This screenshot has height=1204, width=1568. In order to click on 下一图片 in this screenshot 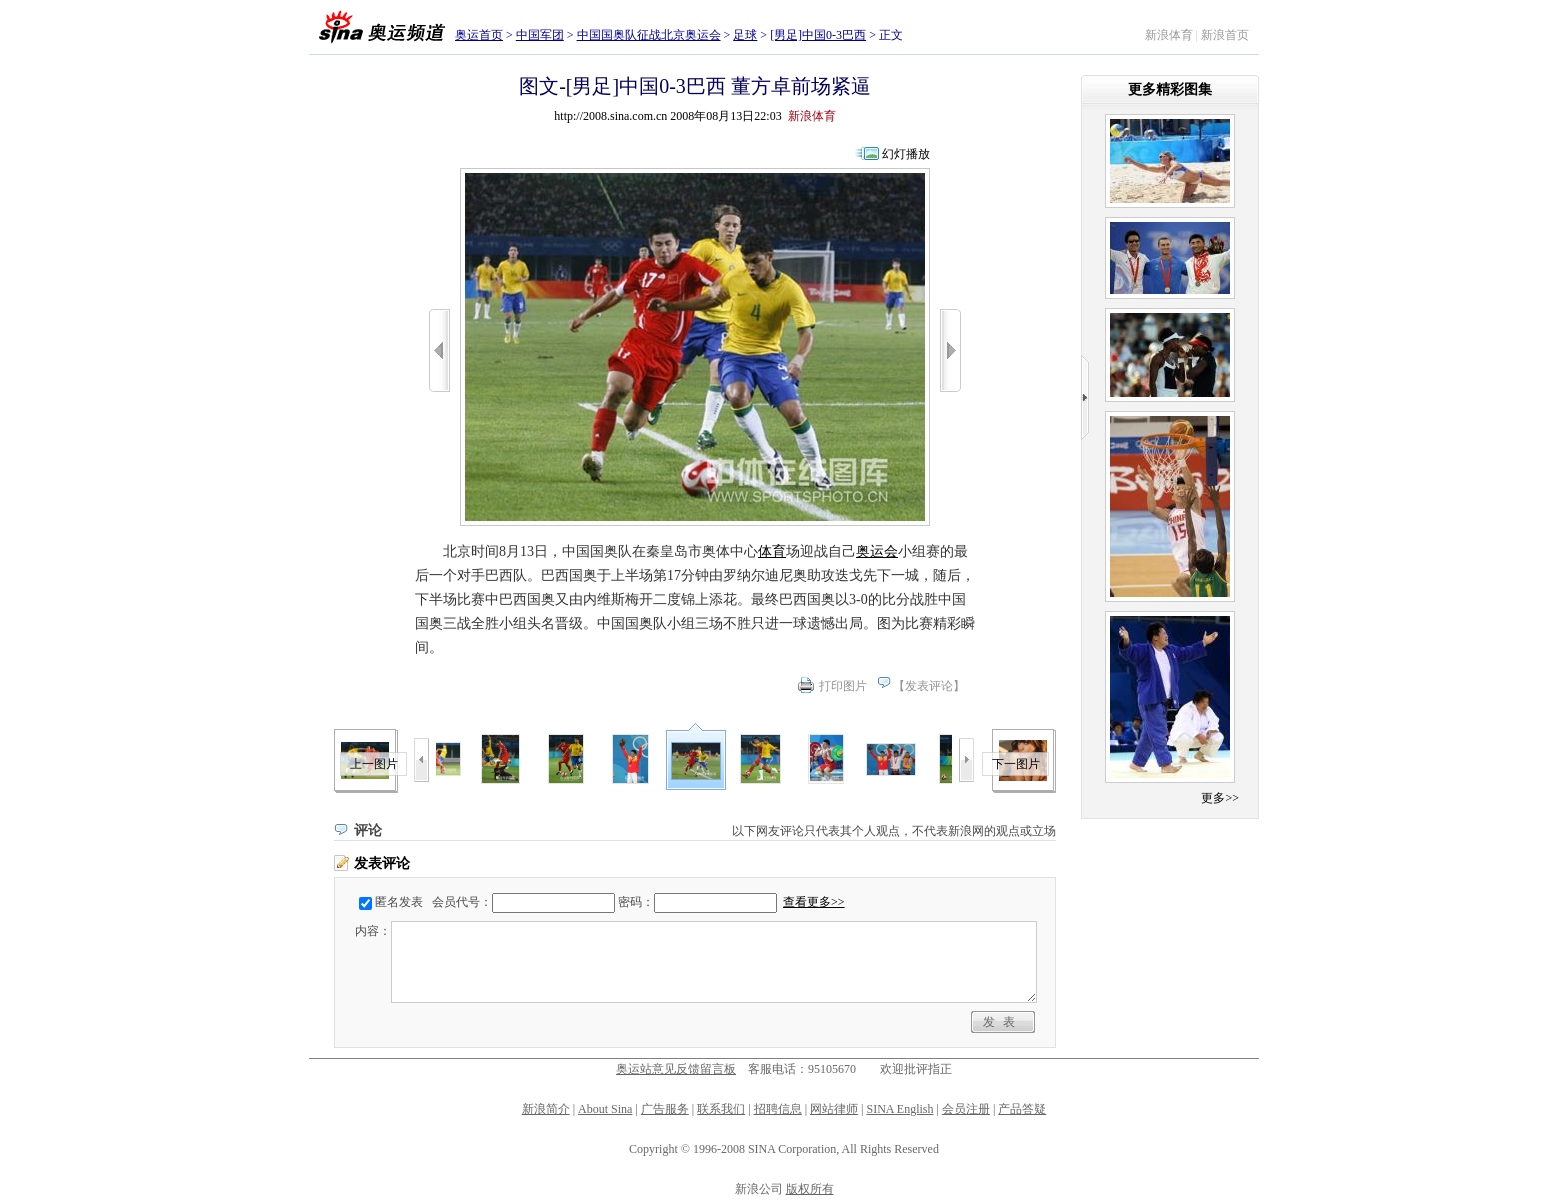, I will do `click(1016, 764)`.